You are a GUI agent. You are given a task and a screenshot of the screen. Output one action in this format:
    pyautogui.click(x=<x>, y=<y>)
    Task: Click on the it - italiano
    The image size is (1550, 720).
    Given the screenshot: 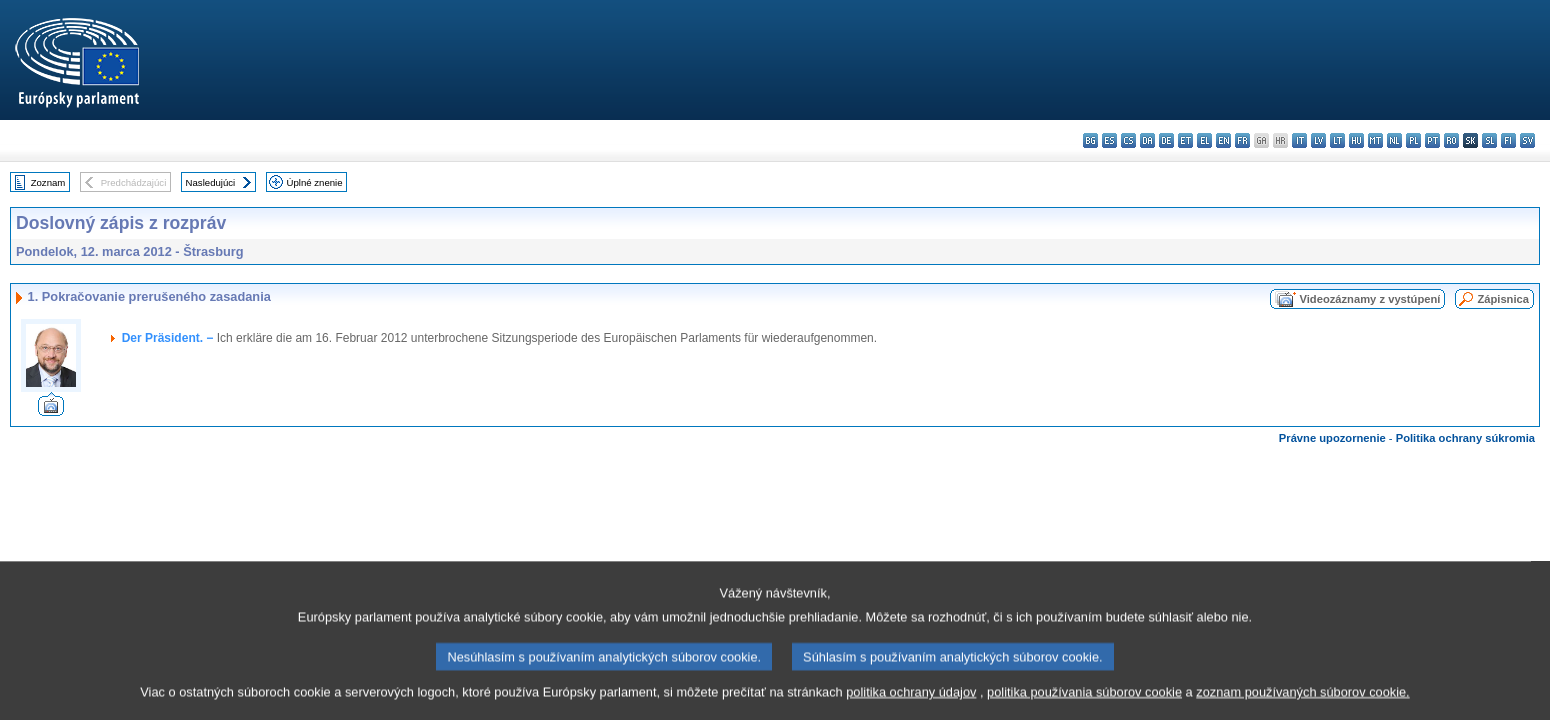 What is the action you would take?
    pyautogui.click(x=1299, y=140)
    